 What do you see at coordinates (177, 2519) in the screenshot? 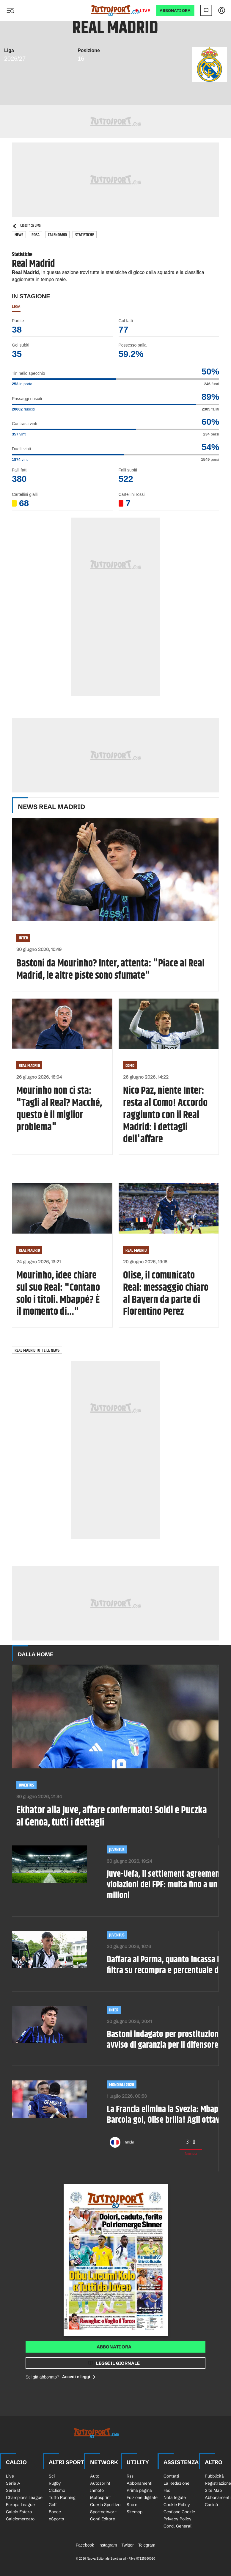
I see `Privacy Policy` at bounding box center [177, 2519].